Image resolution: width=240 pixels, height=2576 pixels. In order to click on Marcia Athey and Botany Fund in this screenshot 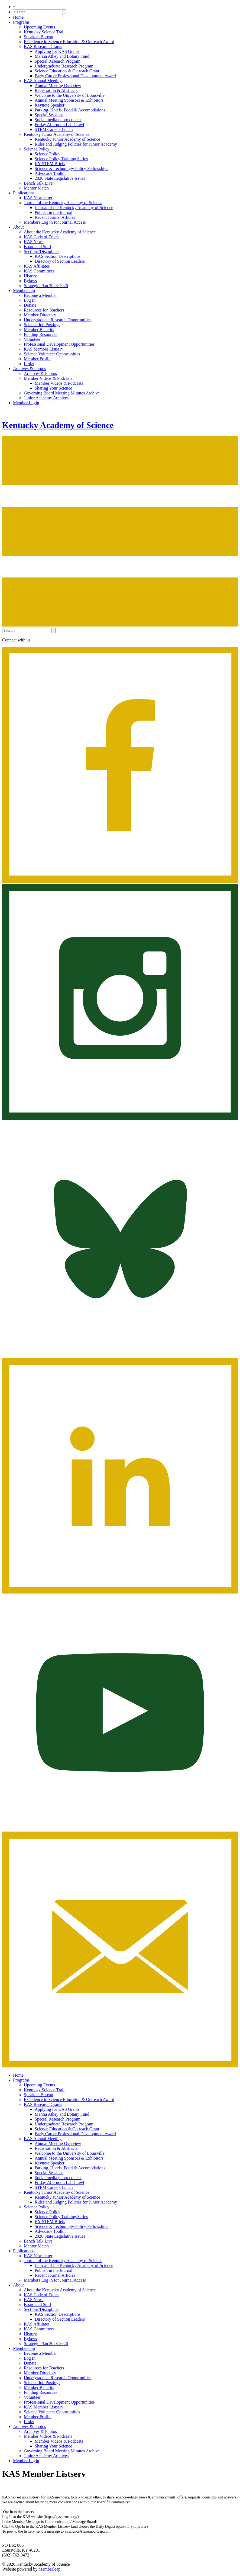, I will do `click(62, 56)`.